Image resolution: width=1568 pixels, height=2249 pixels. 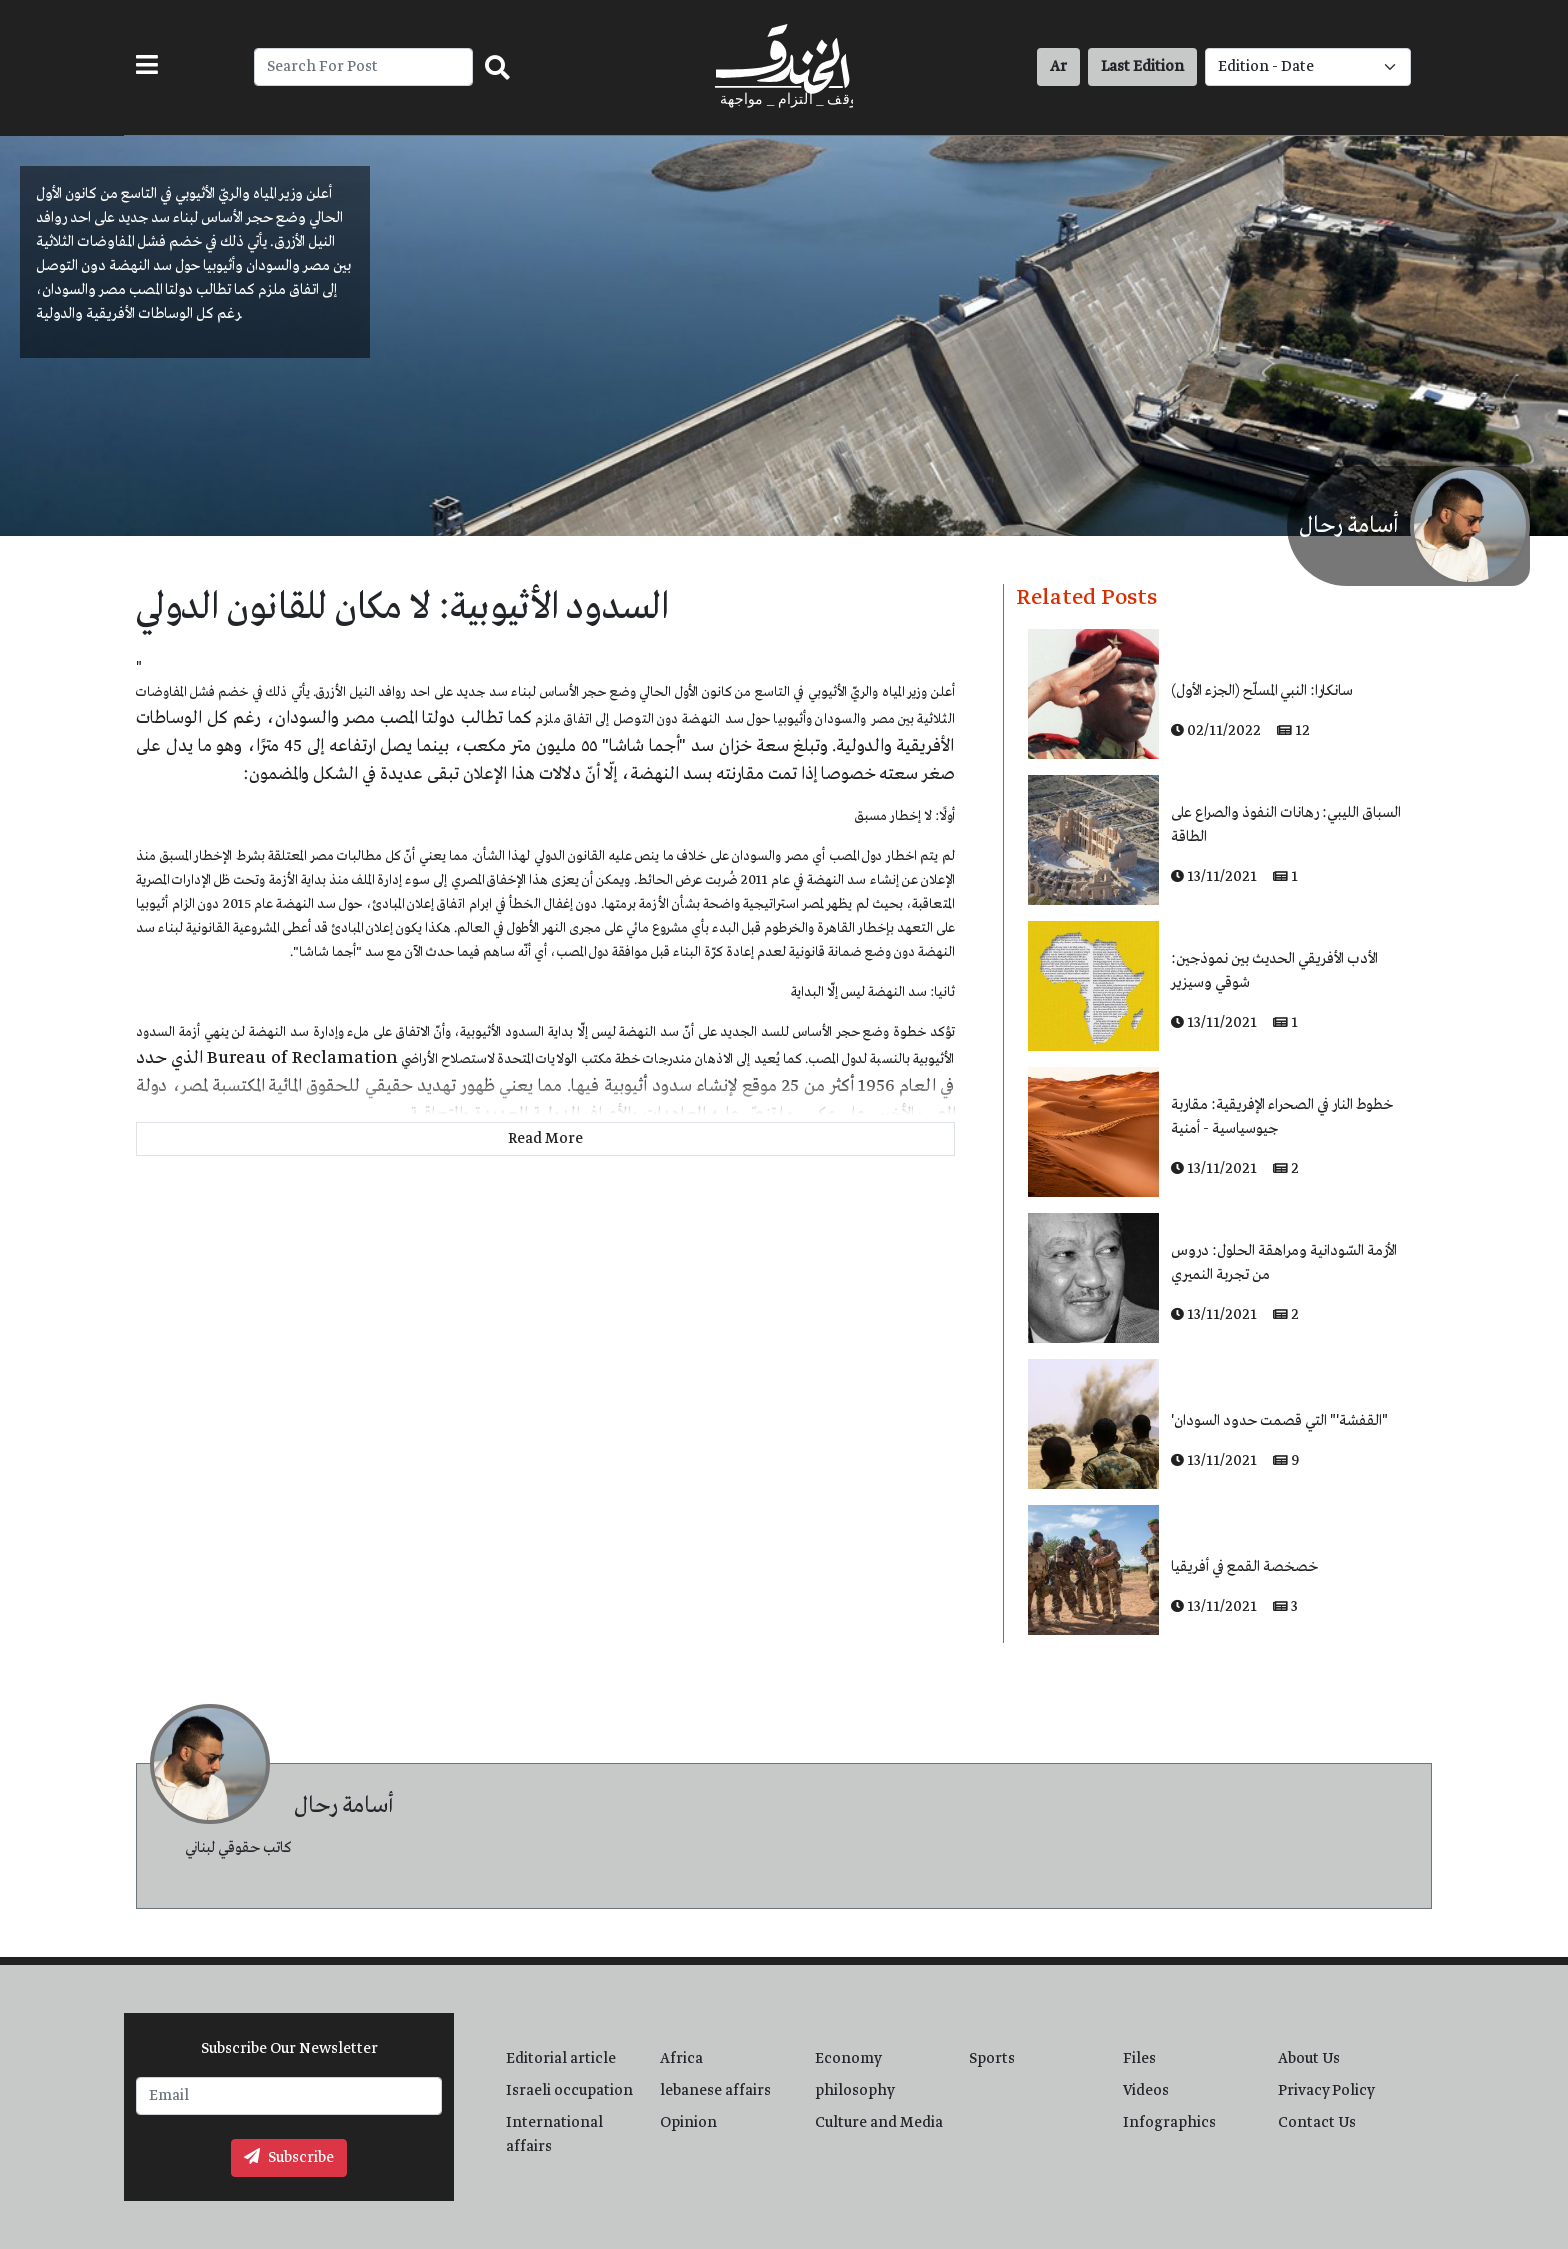 I want to click on philosophy, so click(x=855, y=2091).